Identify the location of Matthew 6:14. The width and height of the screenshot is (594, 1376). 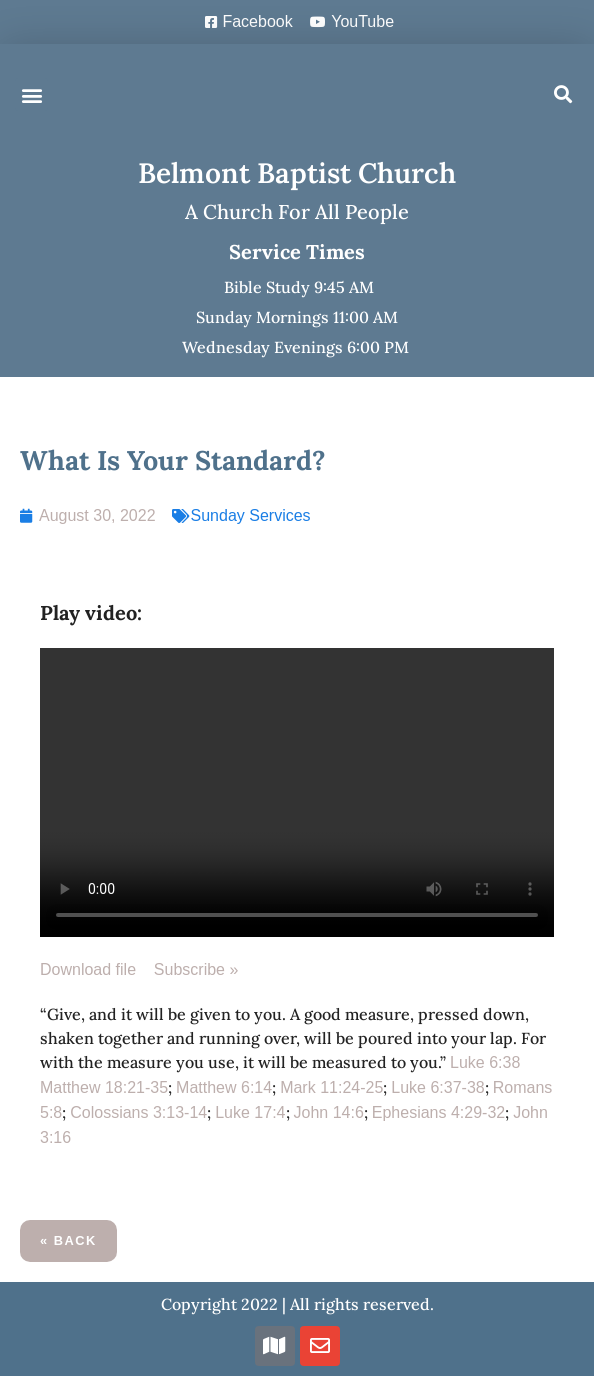
(224, 1087).